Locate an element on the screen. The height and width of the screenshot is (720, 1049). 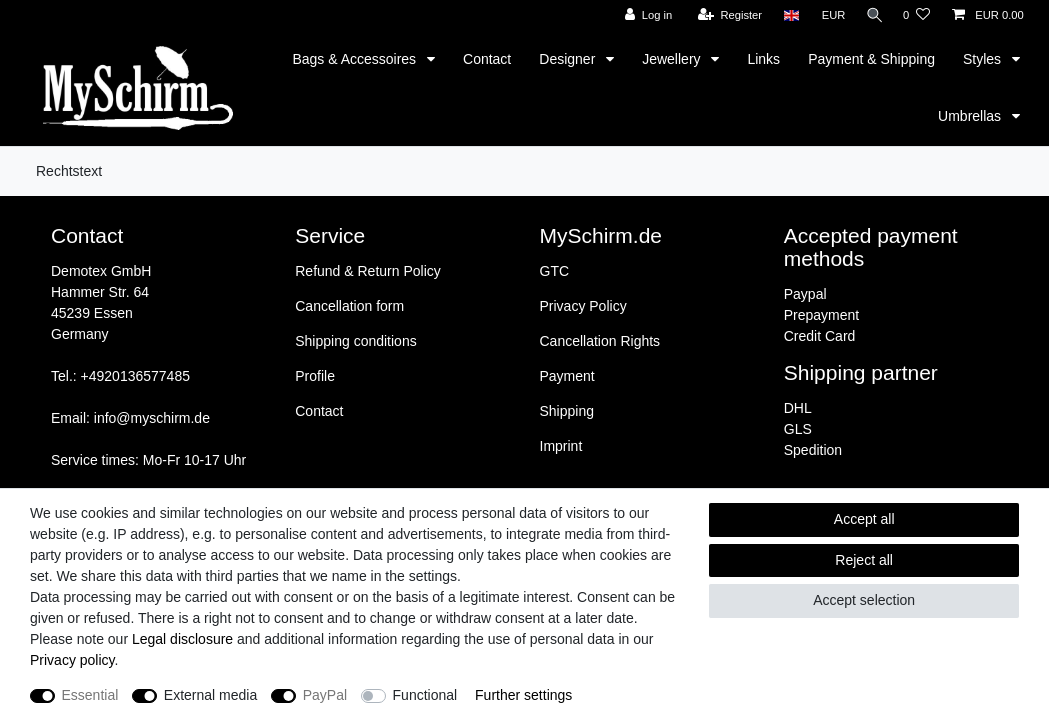
Links is located at coordinates (763, 59).